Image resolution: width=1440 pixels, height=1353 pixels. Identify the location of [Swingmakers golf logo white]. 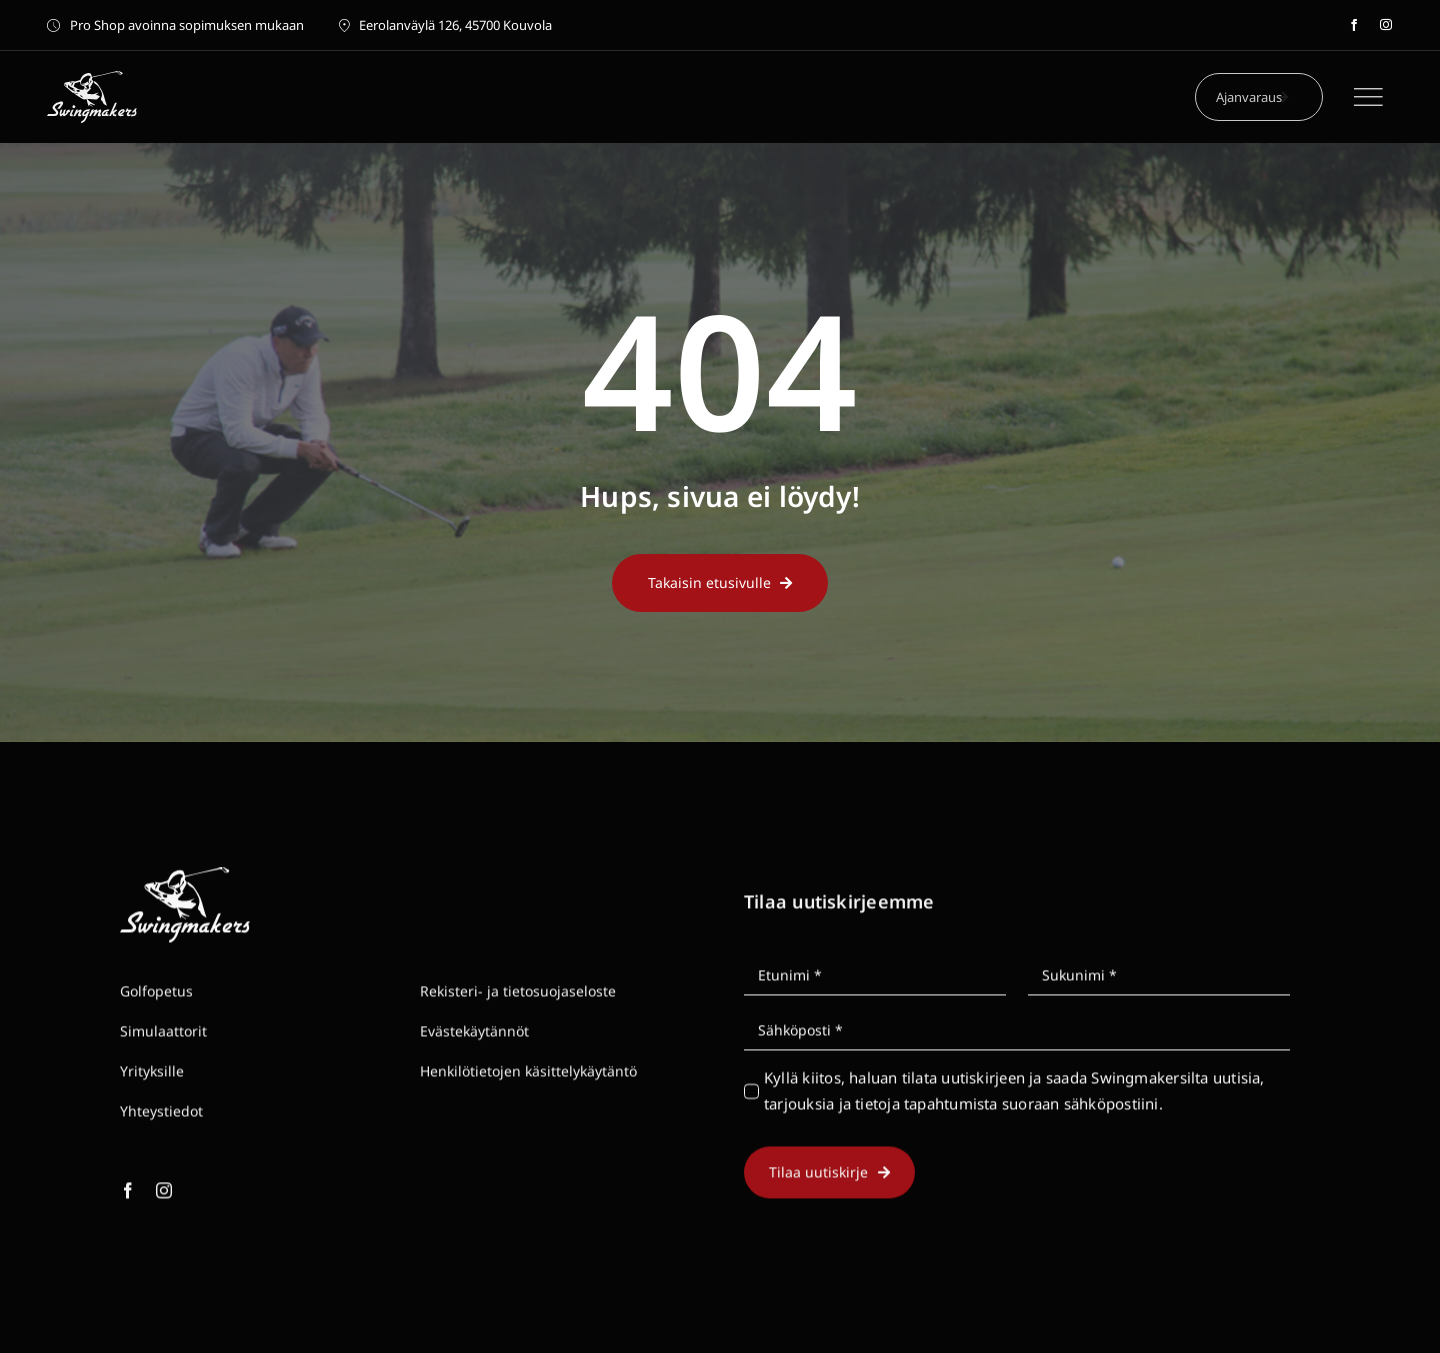
(92, 78).